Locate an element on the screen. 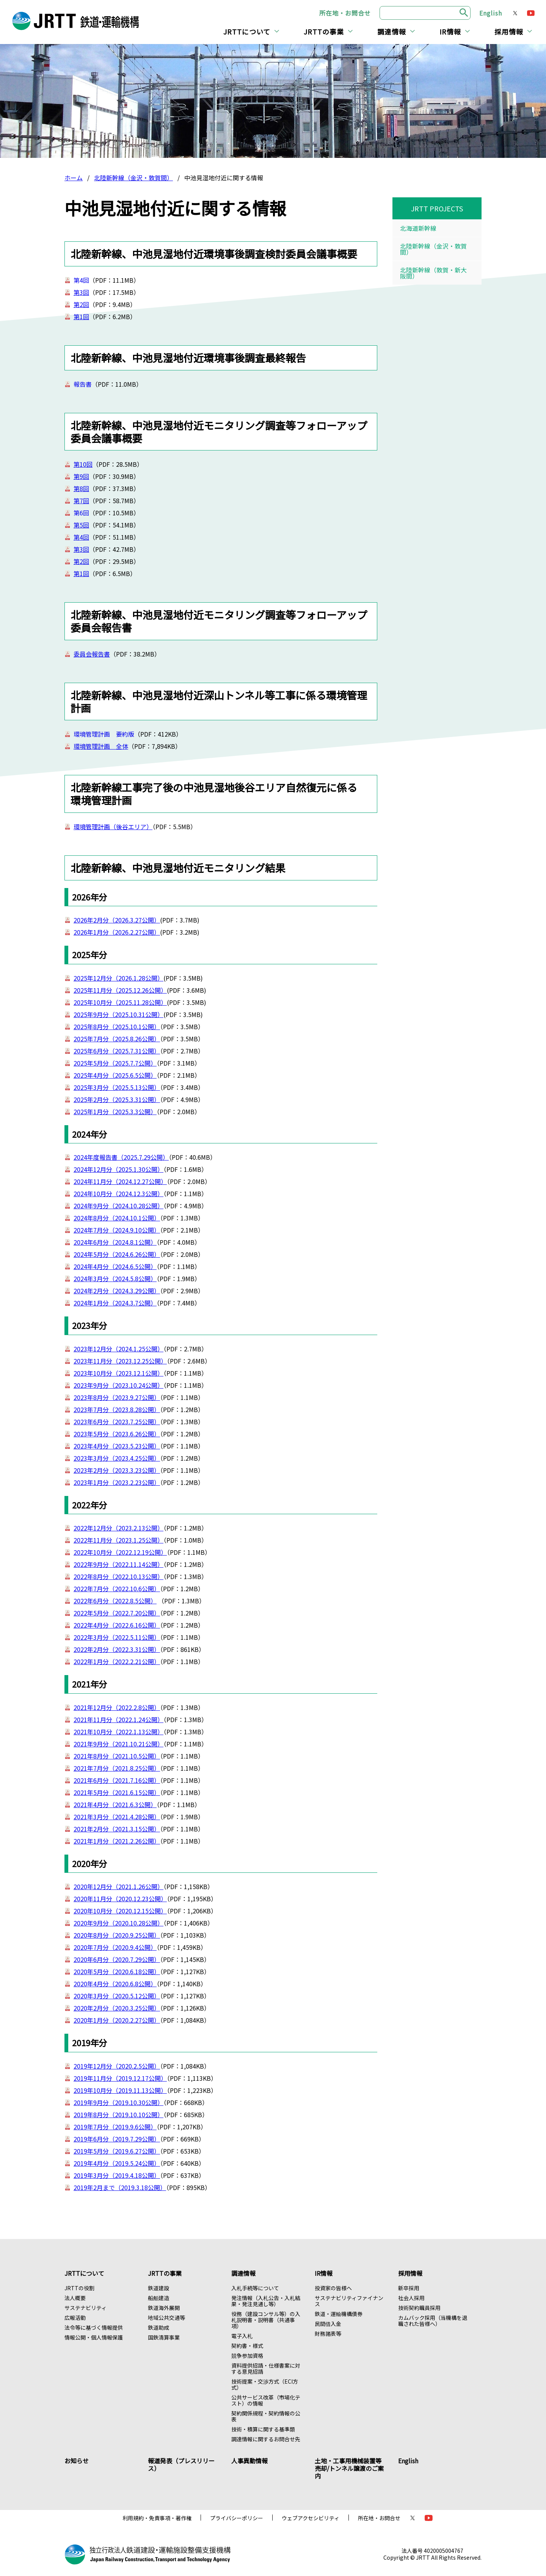  利用規約・免責事項・著作権 is located at coordinates (156, 2518).